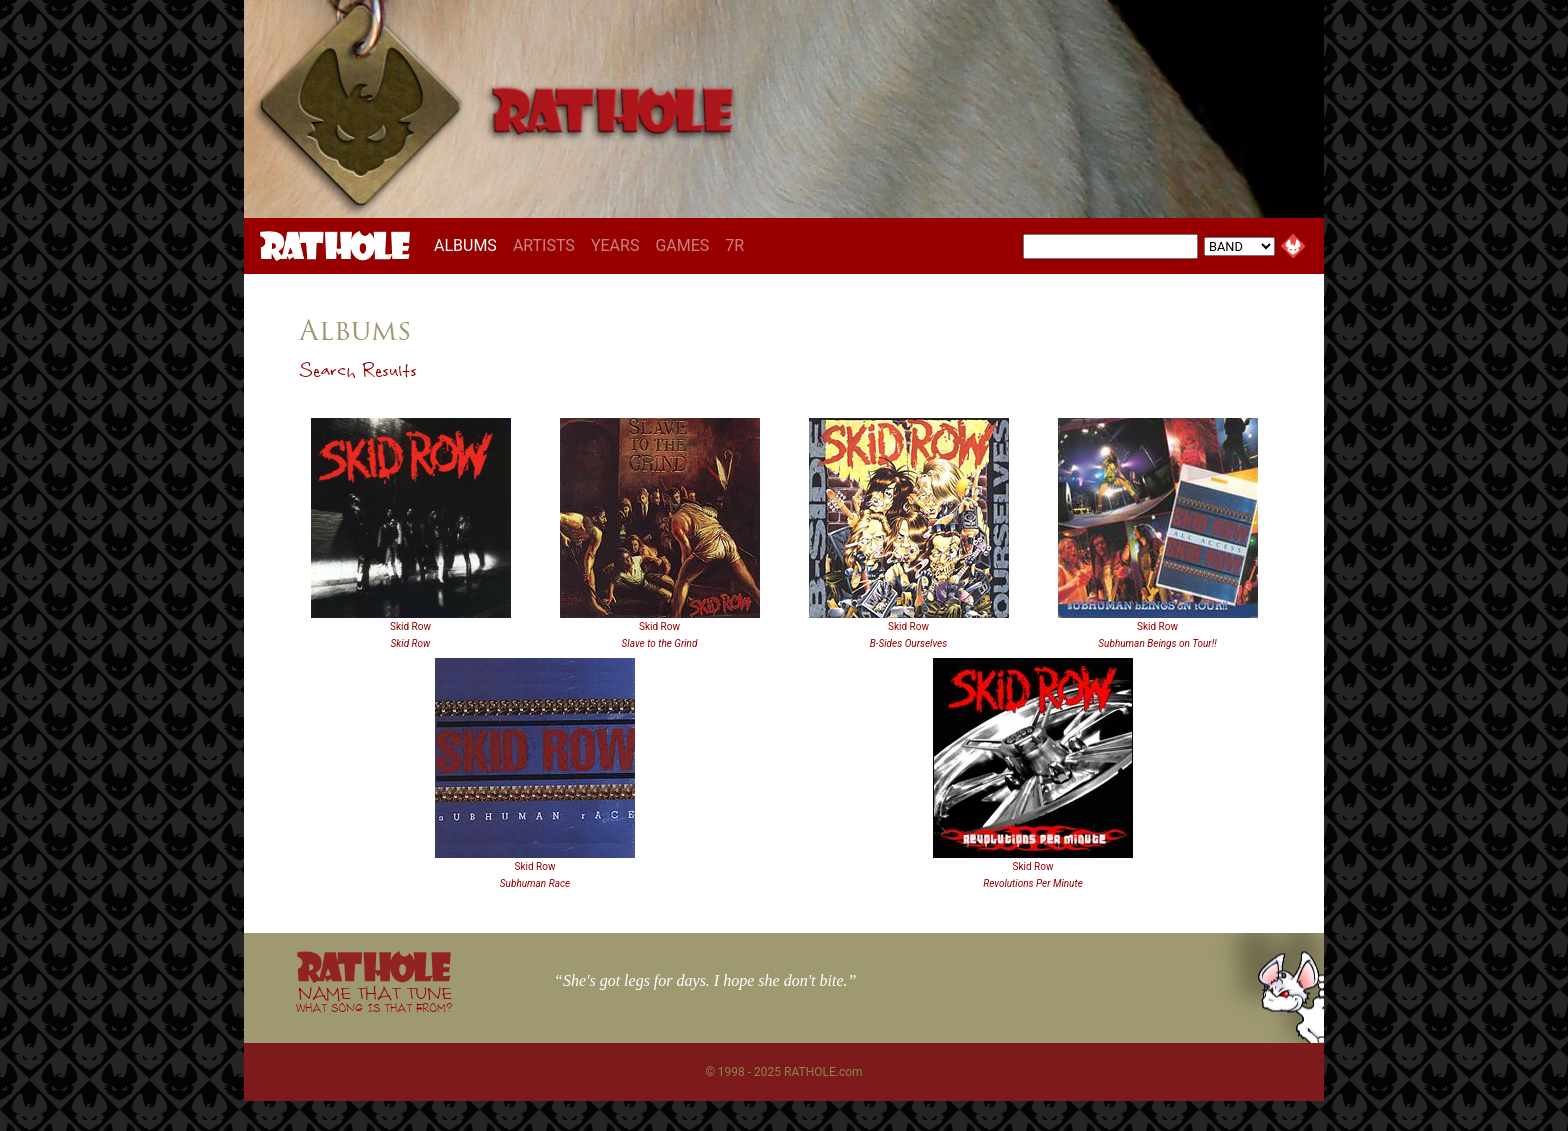 The image size is (1568, 1131). I want to click on ARTISTS, so click(544, 245).